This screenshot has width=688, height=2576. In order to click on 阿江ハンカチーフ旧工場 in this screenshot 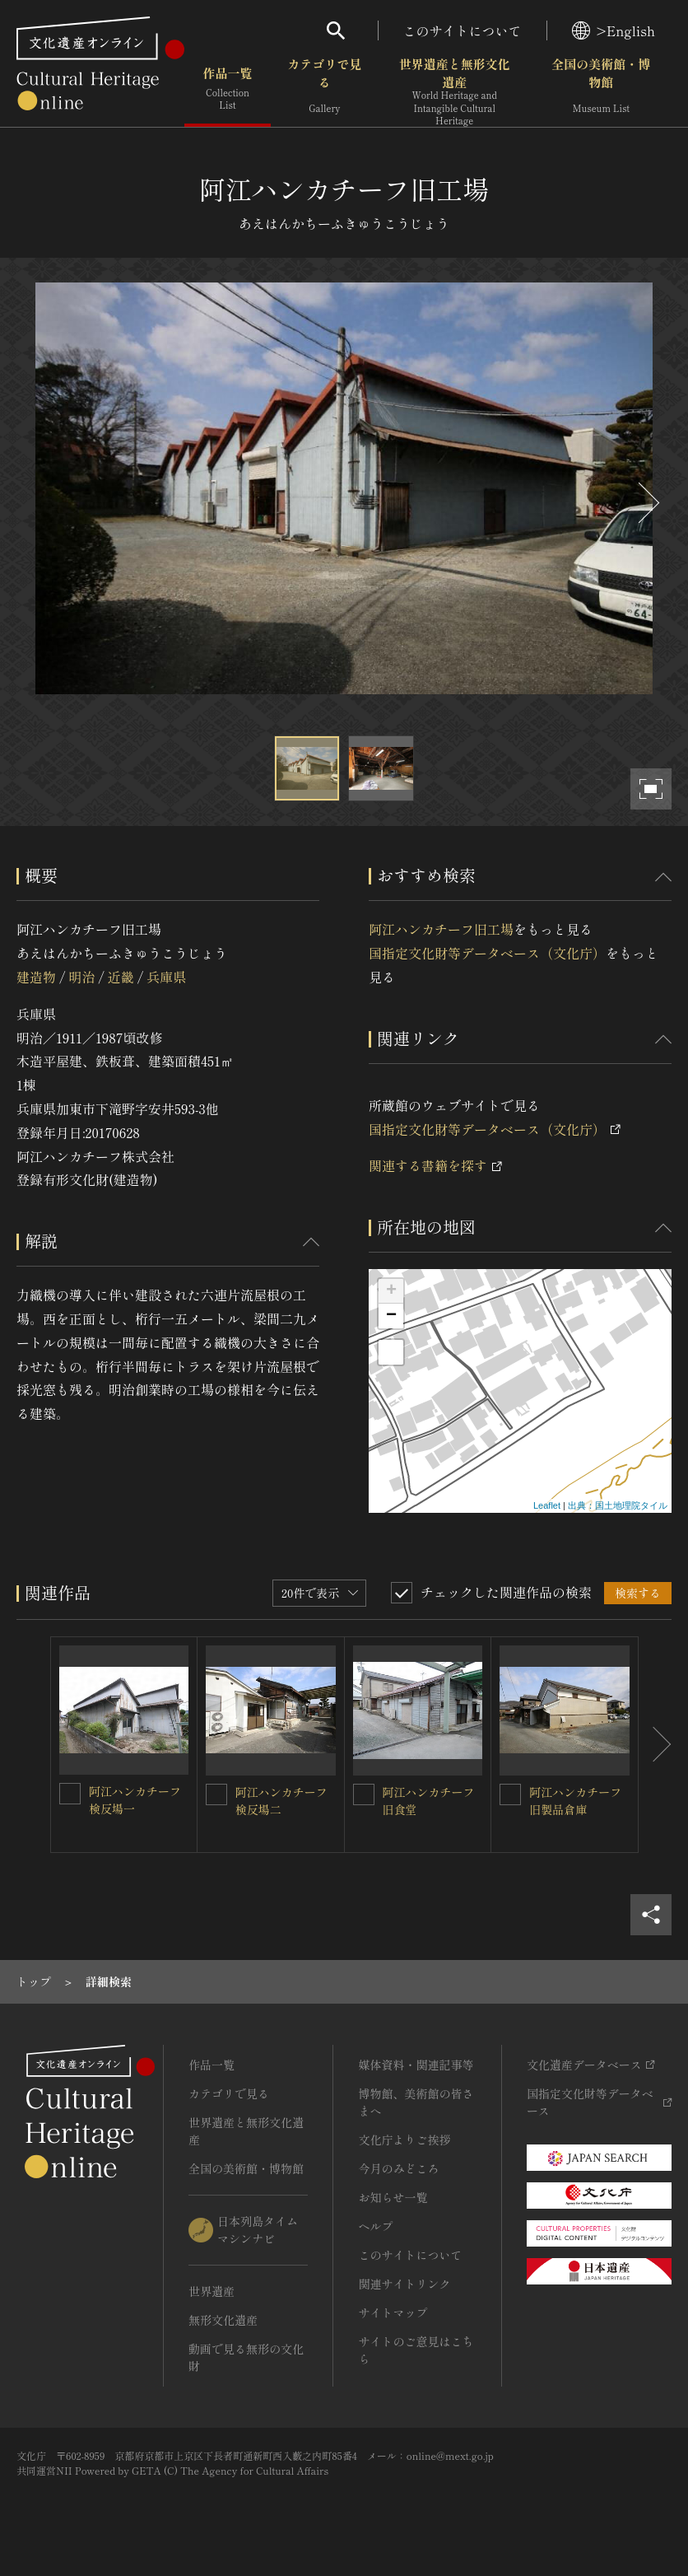, I will do `click(441, 929)`.